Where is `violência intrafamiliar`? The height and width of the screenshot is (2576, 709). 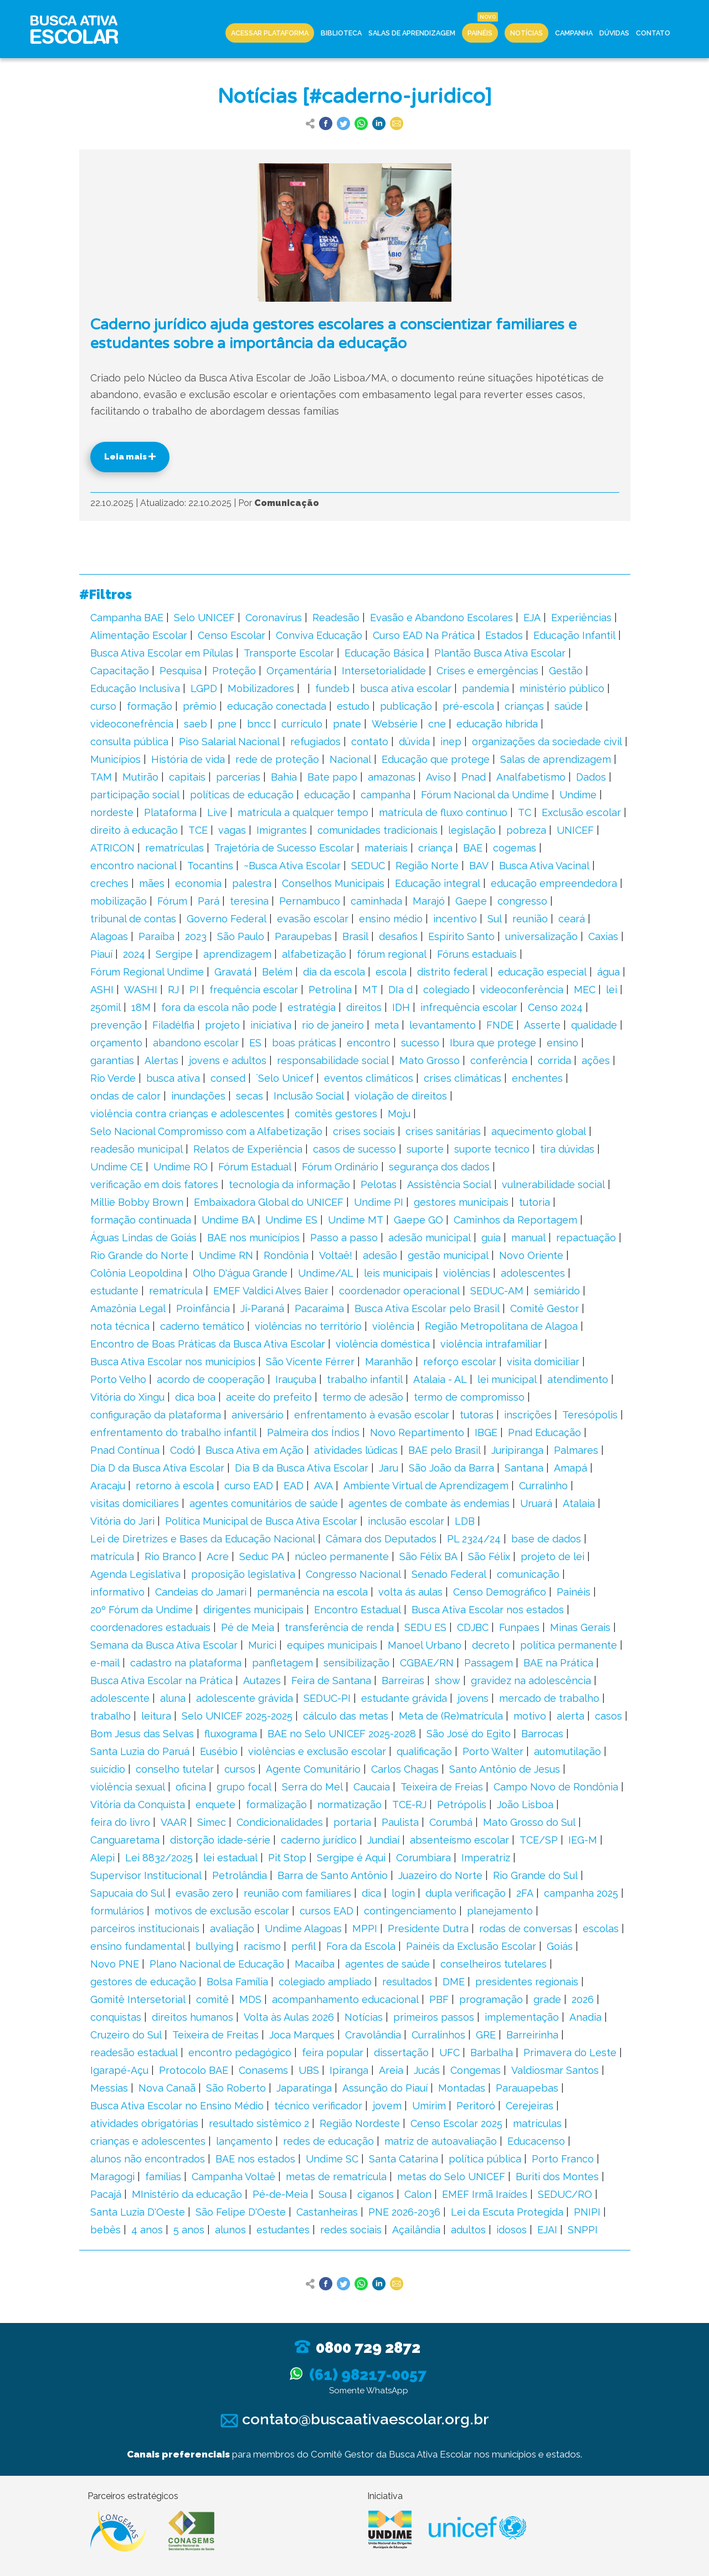 violência intrafamiliar is located at coordinates (491, 1344).